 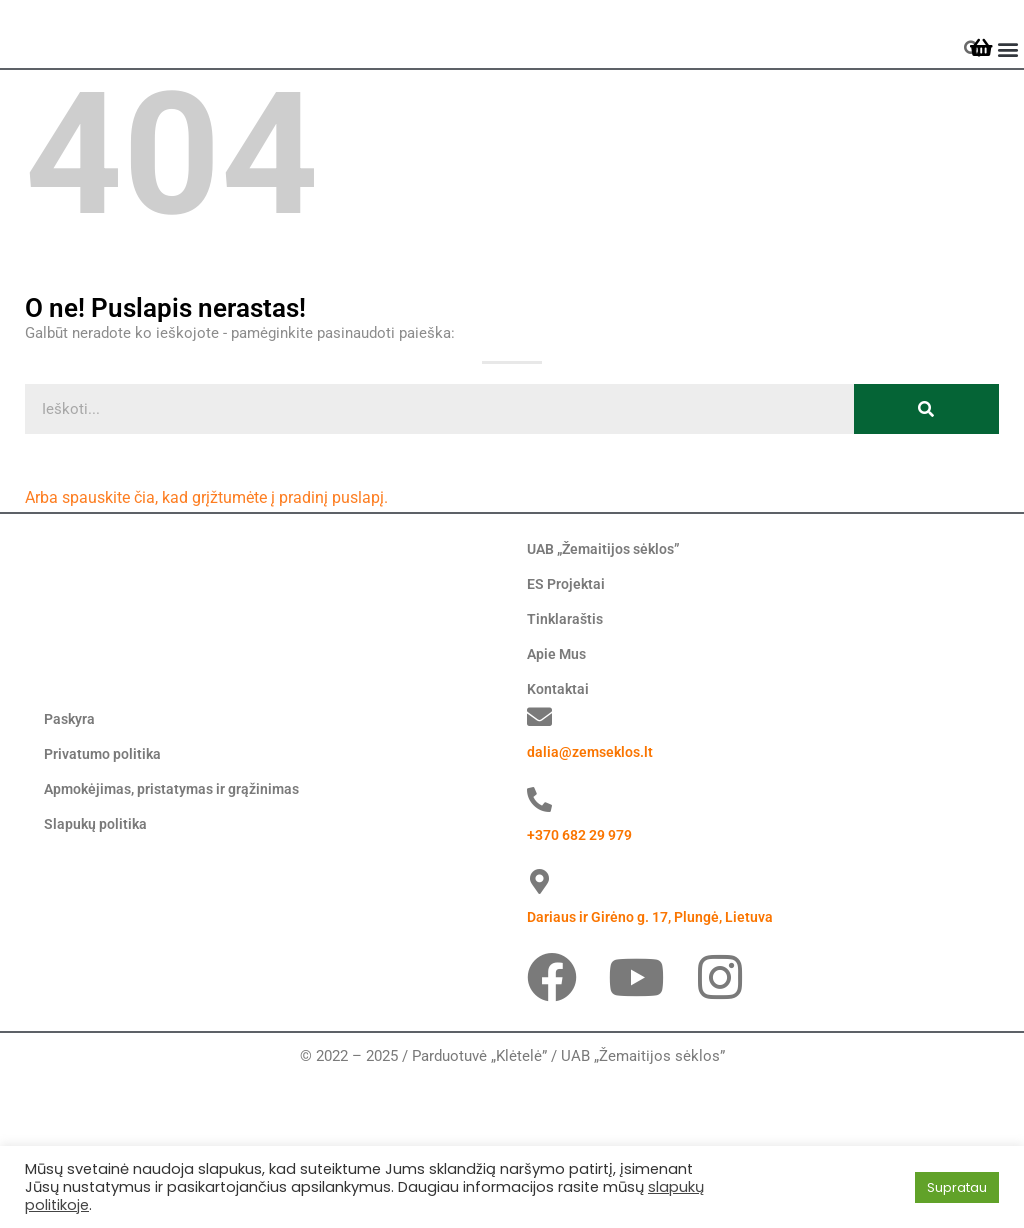 I want to click on [+370 682 29 979], so click(x=539, y=931).